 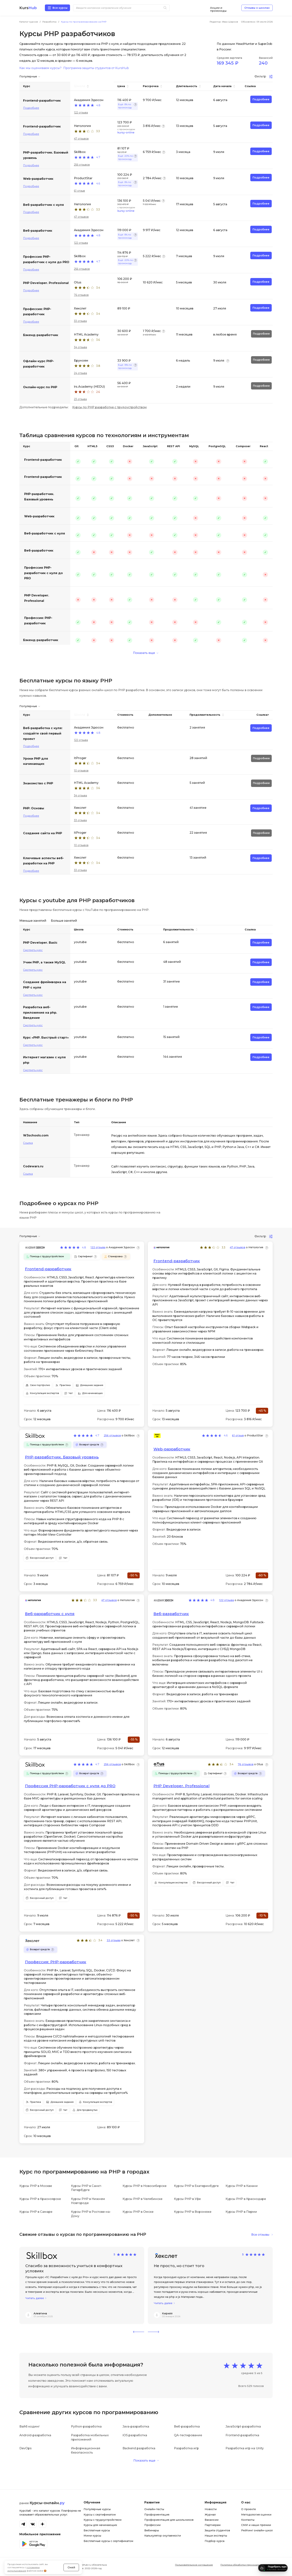 What do you see at coordinates (136, 2427) in the screenshot?
I see `Java-разработка` at bounding box center [136, 2427].